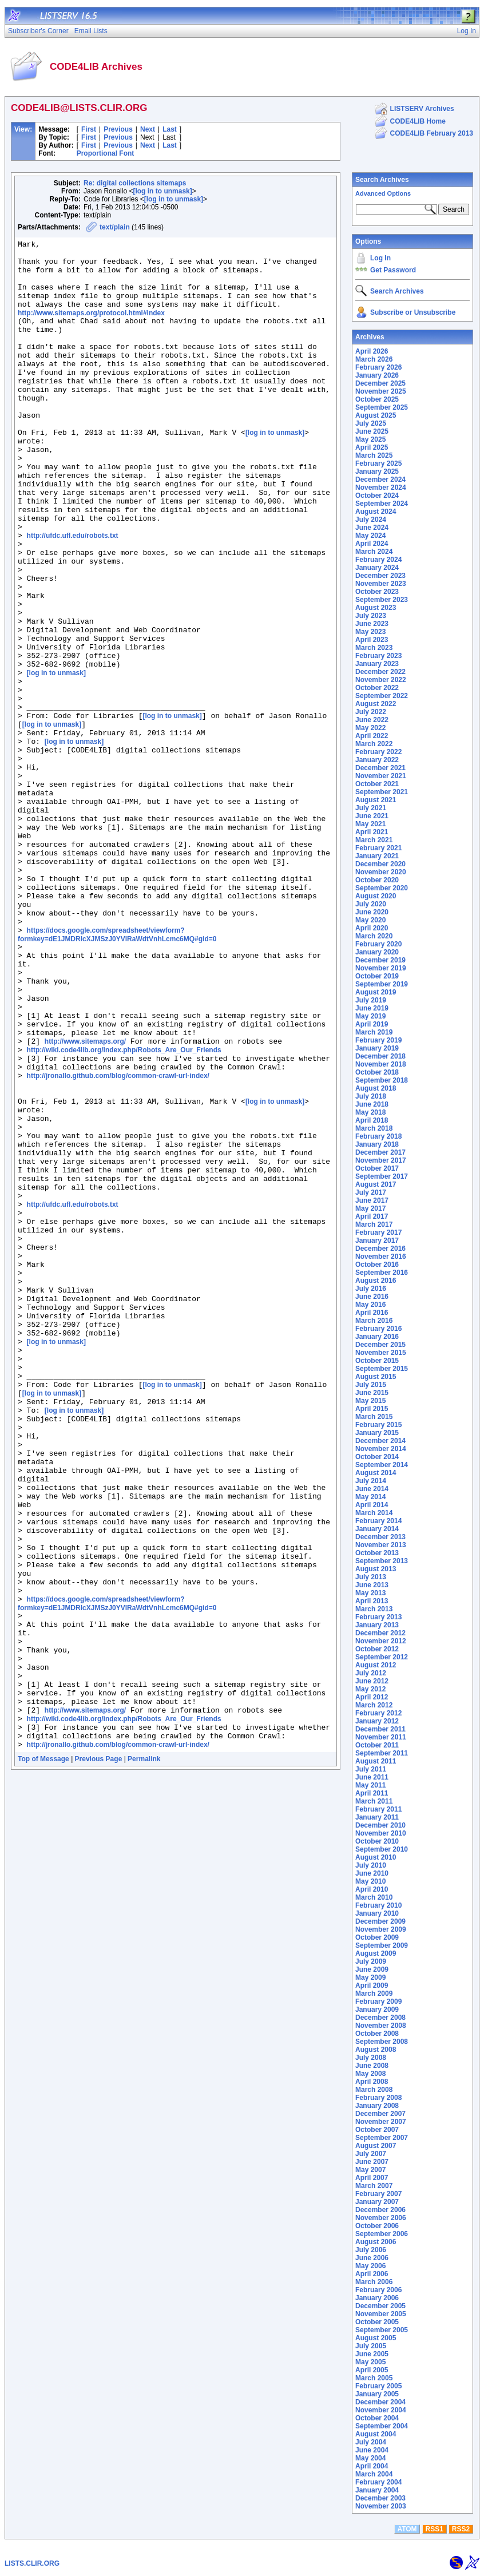  Describe the element at coordinates (371, 1505) in the screenshot. I see `April 2014` at that location.